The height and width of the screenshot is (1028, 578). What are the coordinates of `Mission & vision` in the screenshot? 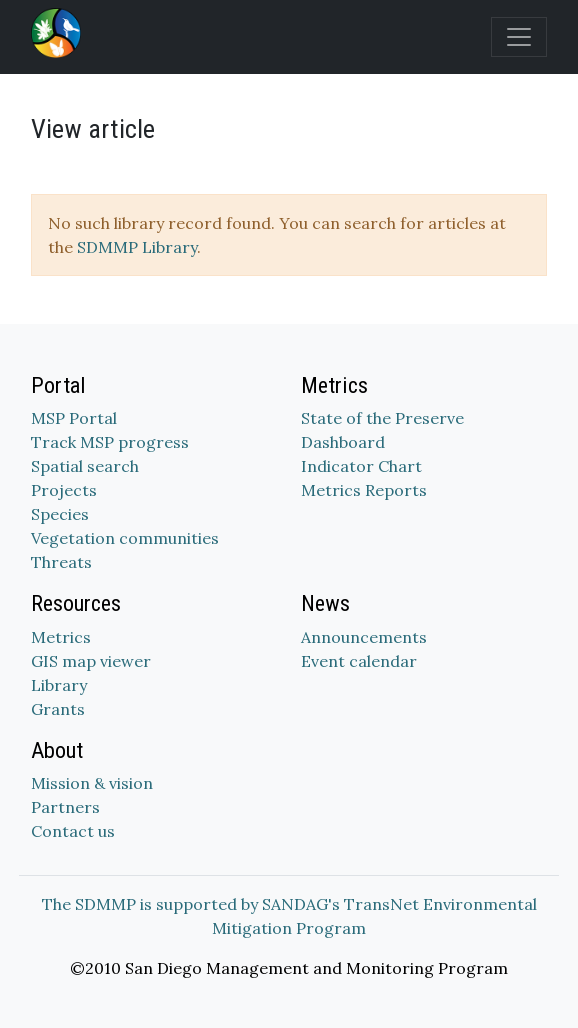 It's located at (92, 783).